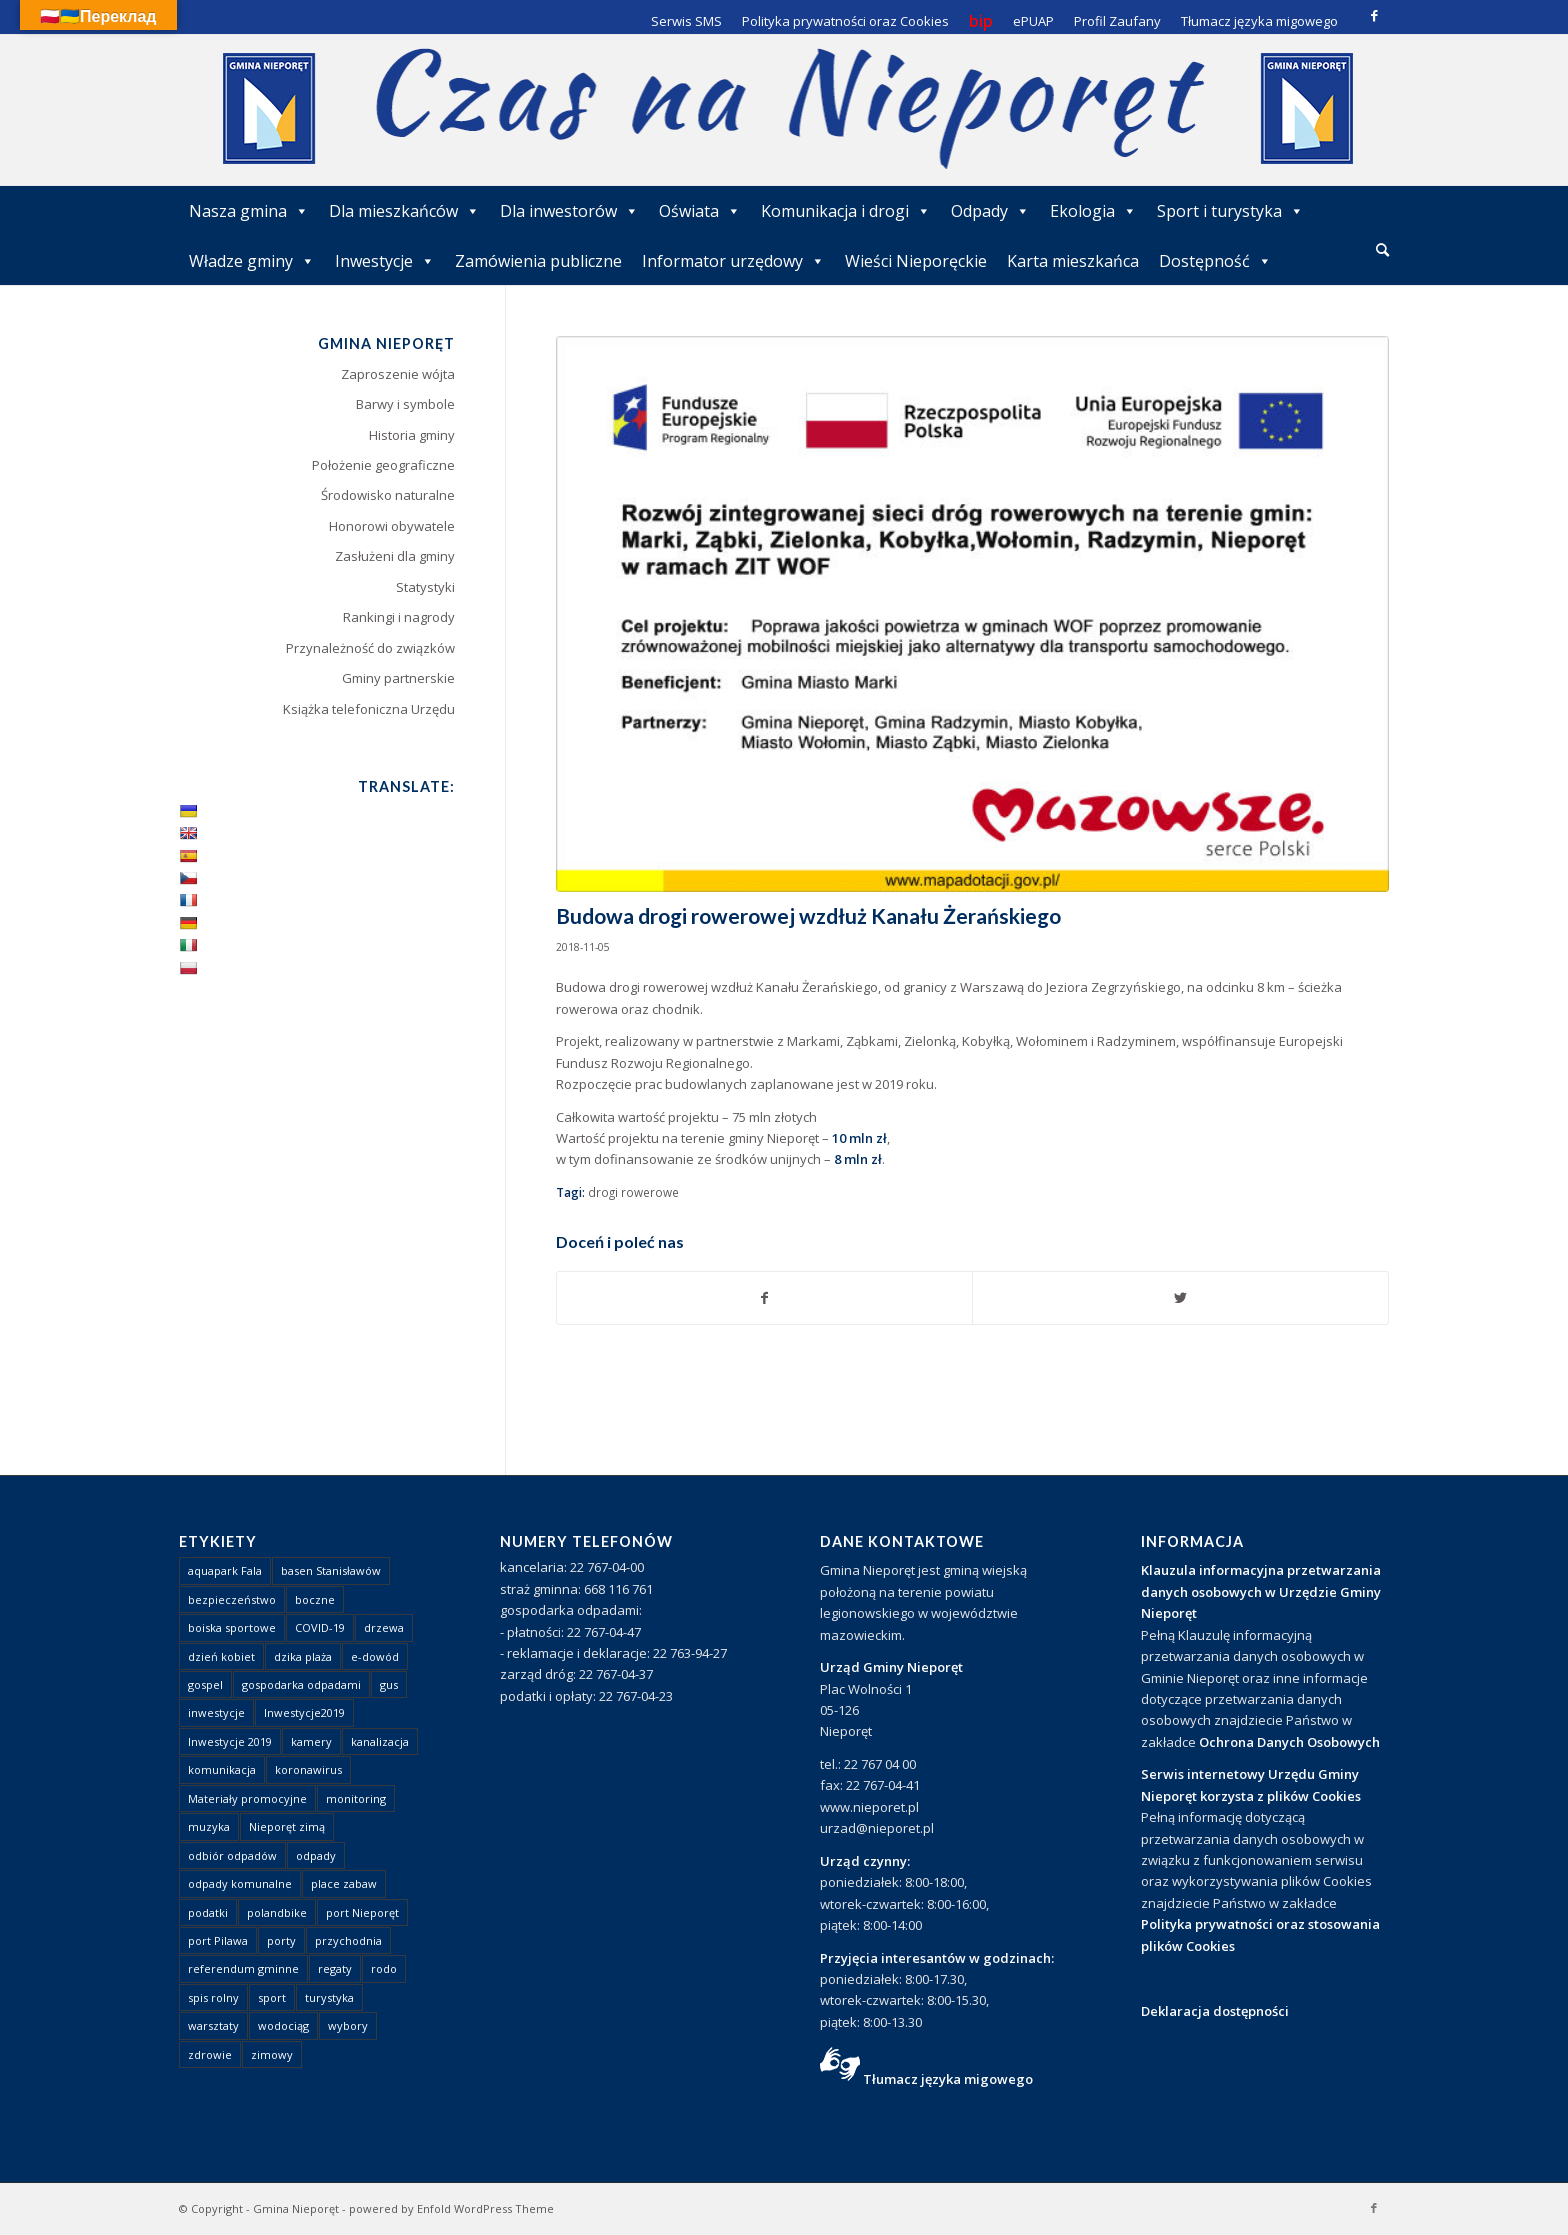 The image size is (1568, 2235). Describe the element at coordinates (222, 1769) in the screenshot. I see `komunikacja [komunikacja (2 elementy)]` at that location.